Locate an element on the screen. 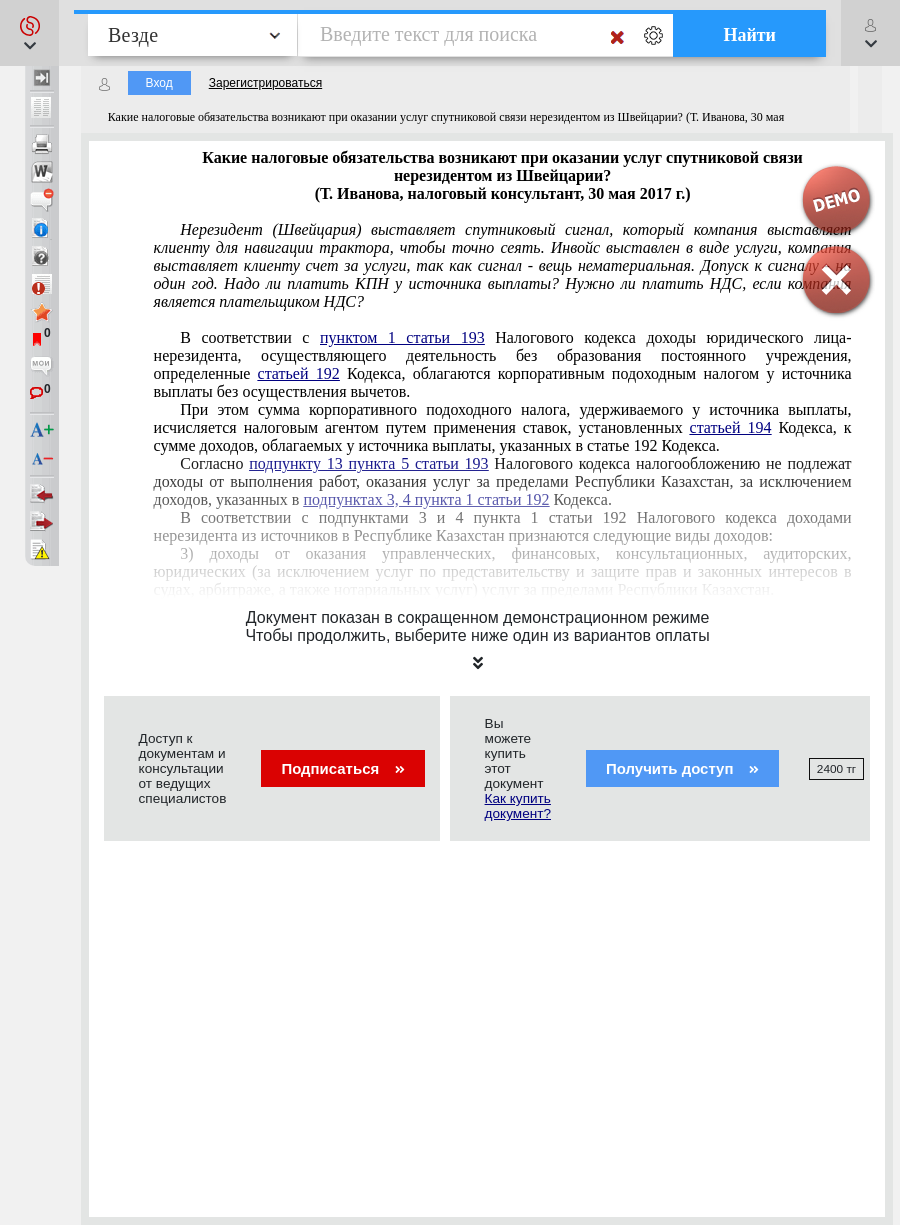 Image resolution: width=900 pixels, height=1225 pixels. пунктом 1 статьи 193 is located at coordinates (402, 337).